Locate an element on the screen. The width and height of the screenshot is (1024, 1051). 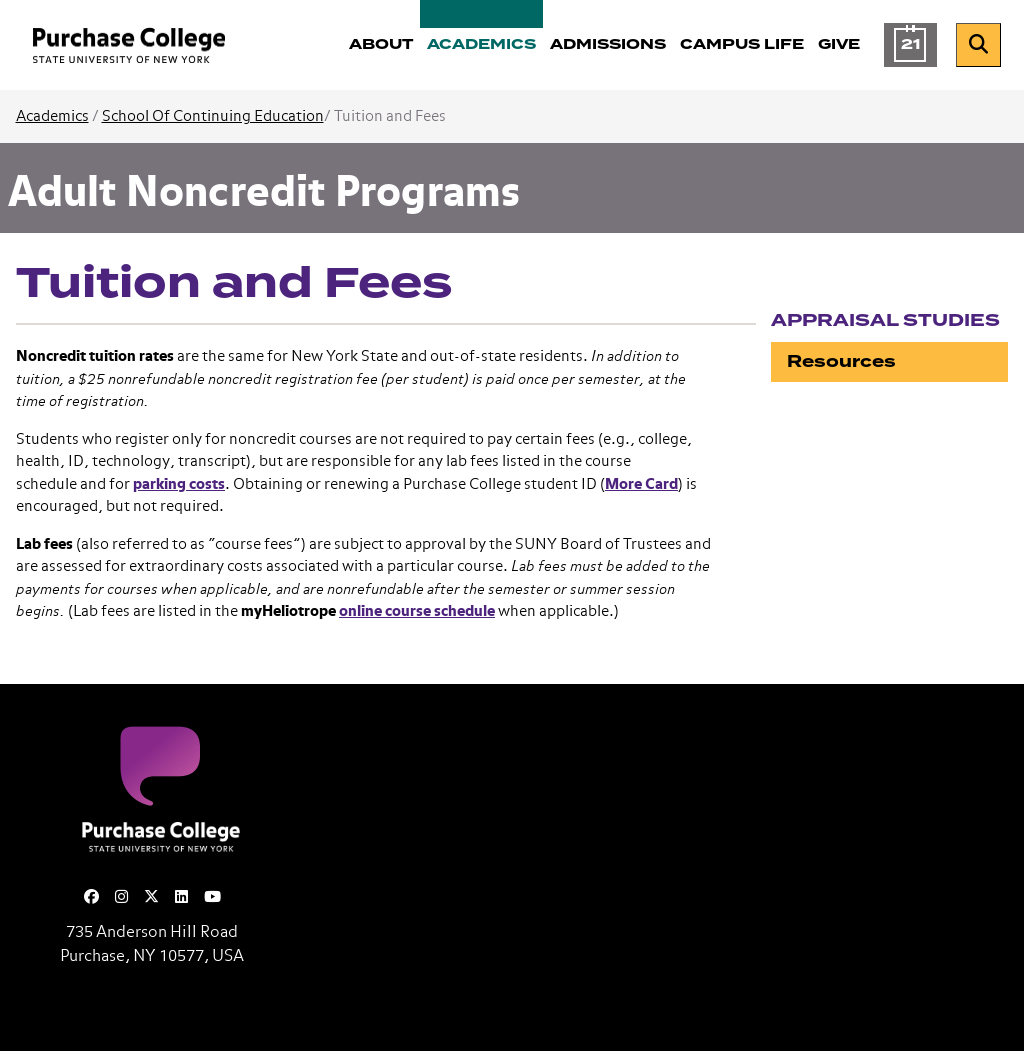
School Of Continuing Education is located at coordinates (213, 116).